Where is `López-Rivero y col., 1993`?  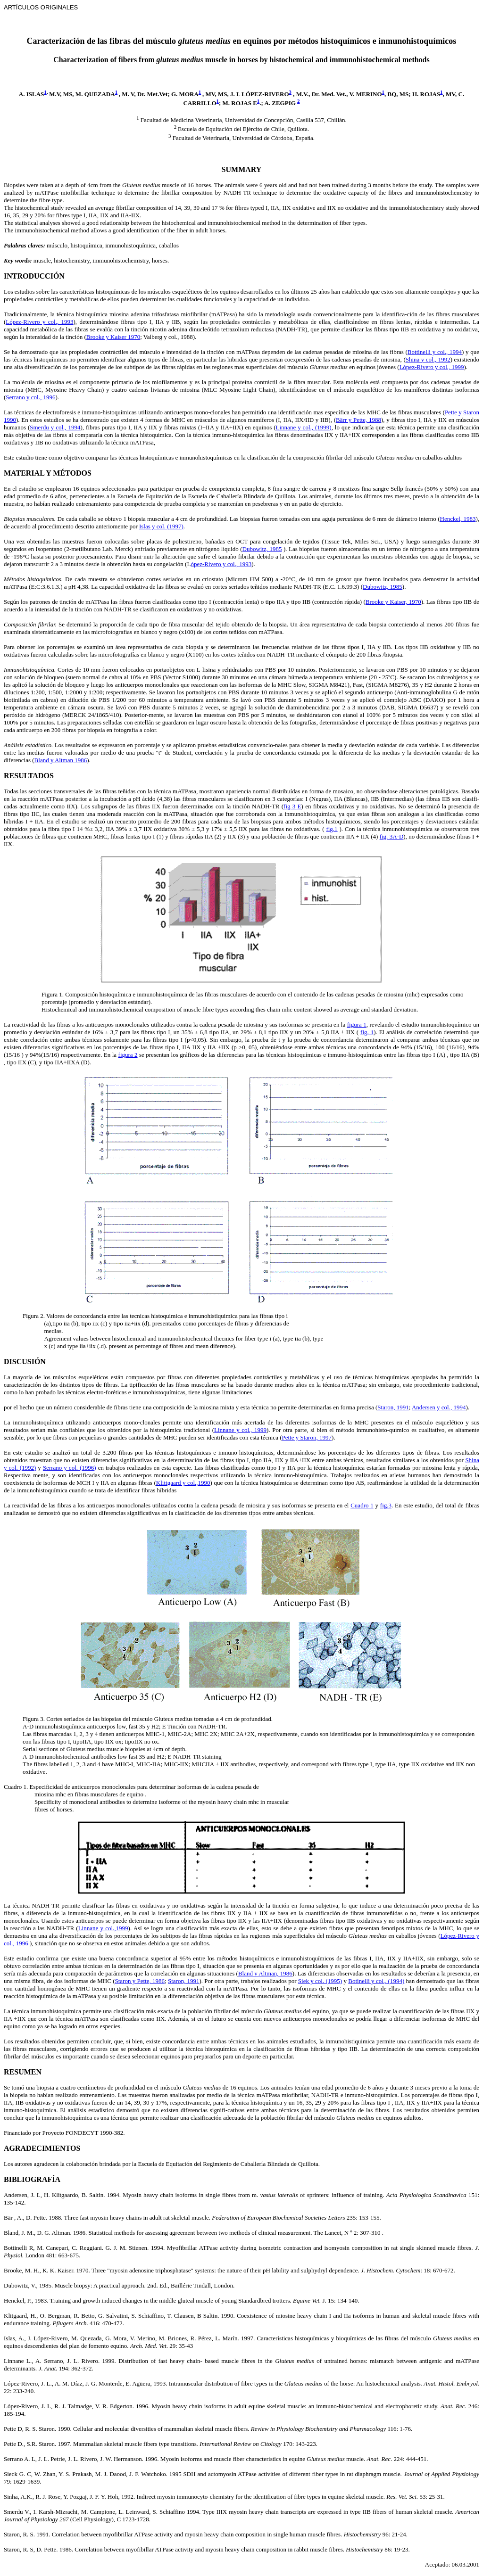 López-Rivero y col., 1993 is located at coordinates (39, 321).